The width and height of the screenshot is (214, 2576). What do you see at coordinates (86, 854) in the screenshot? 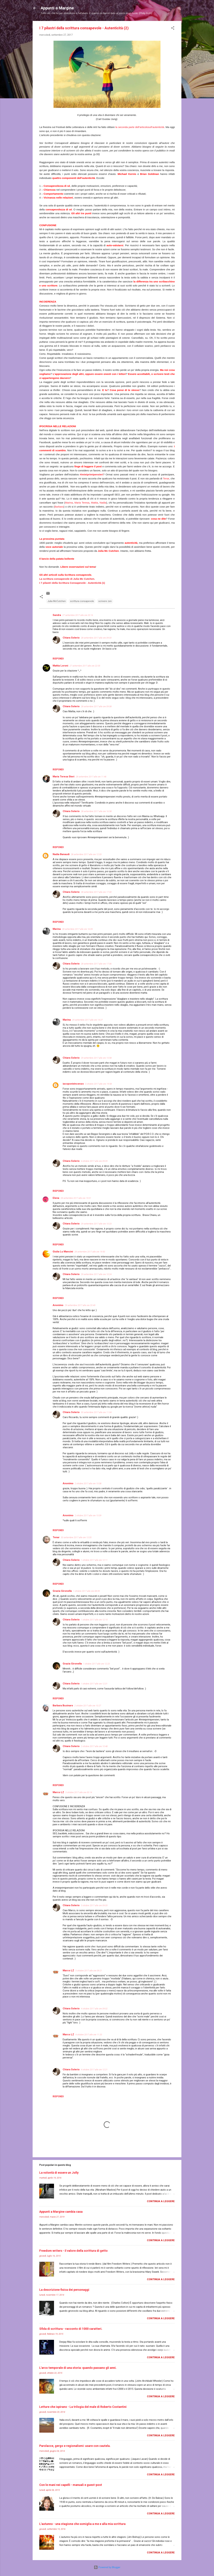
I see `28 settembre 2017 alle ore 12:33` at bounding box center [86, 854].